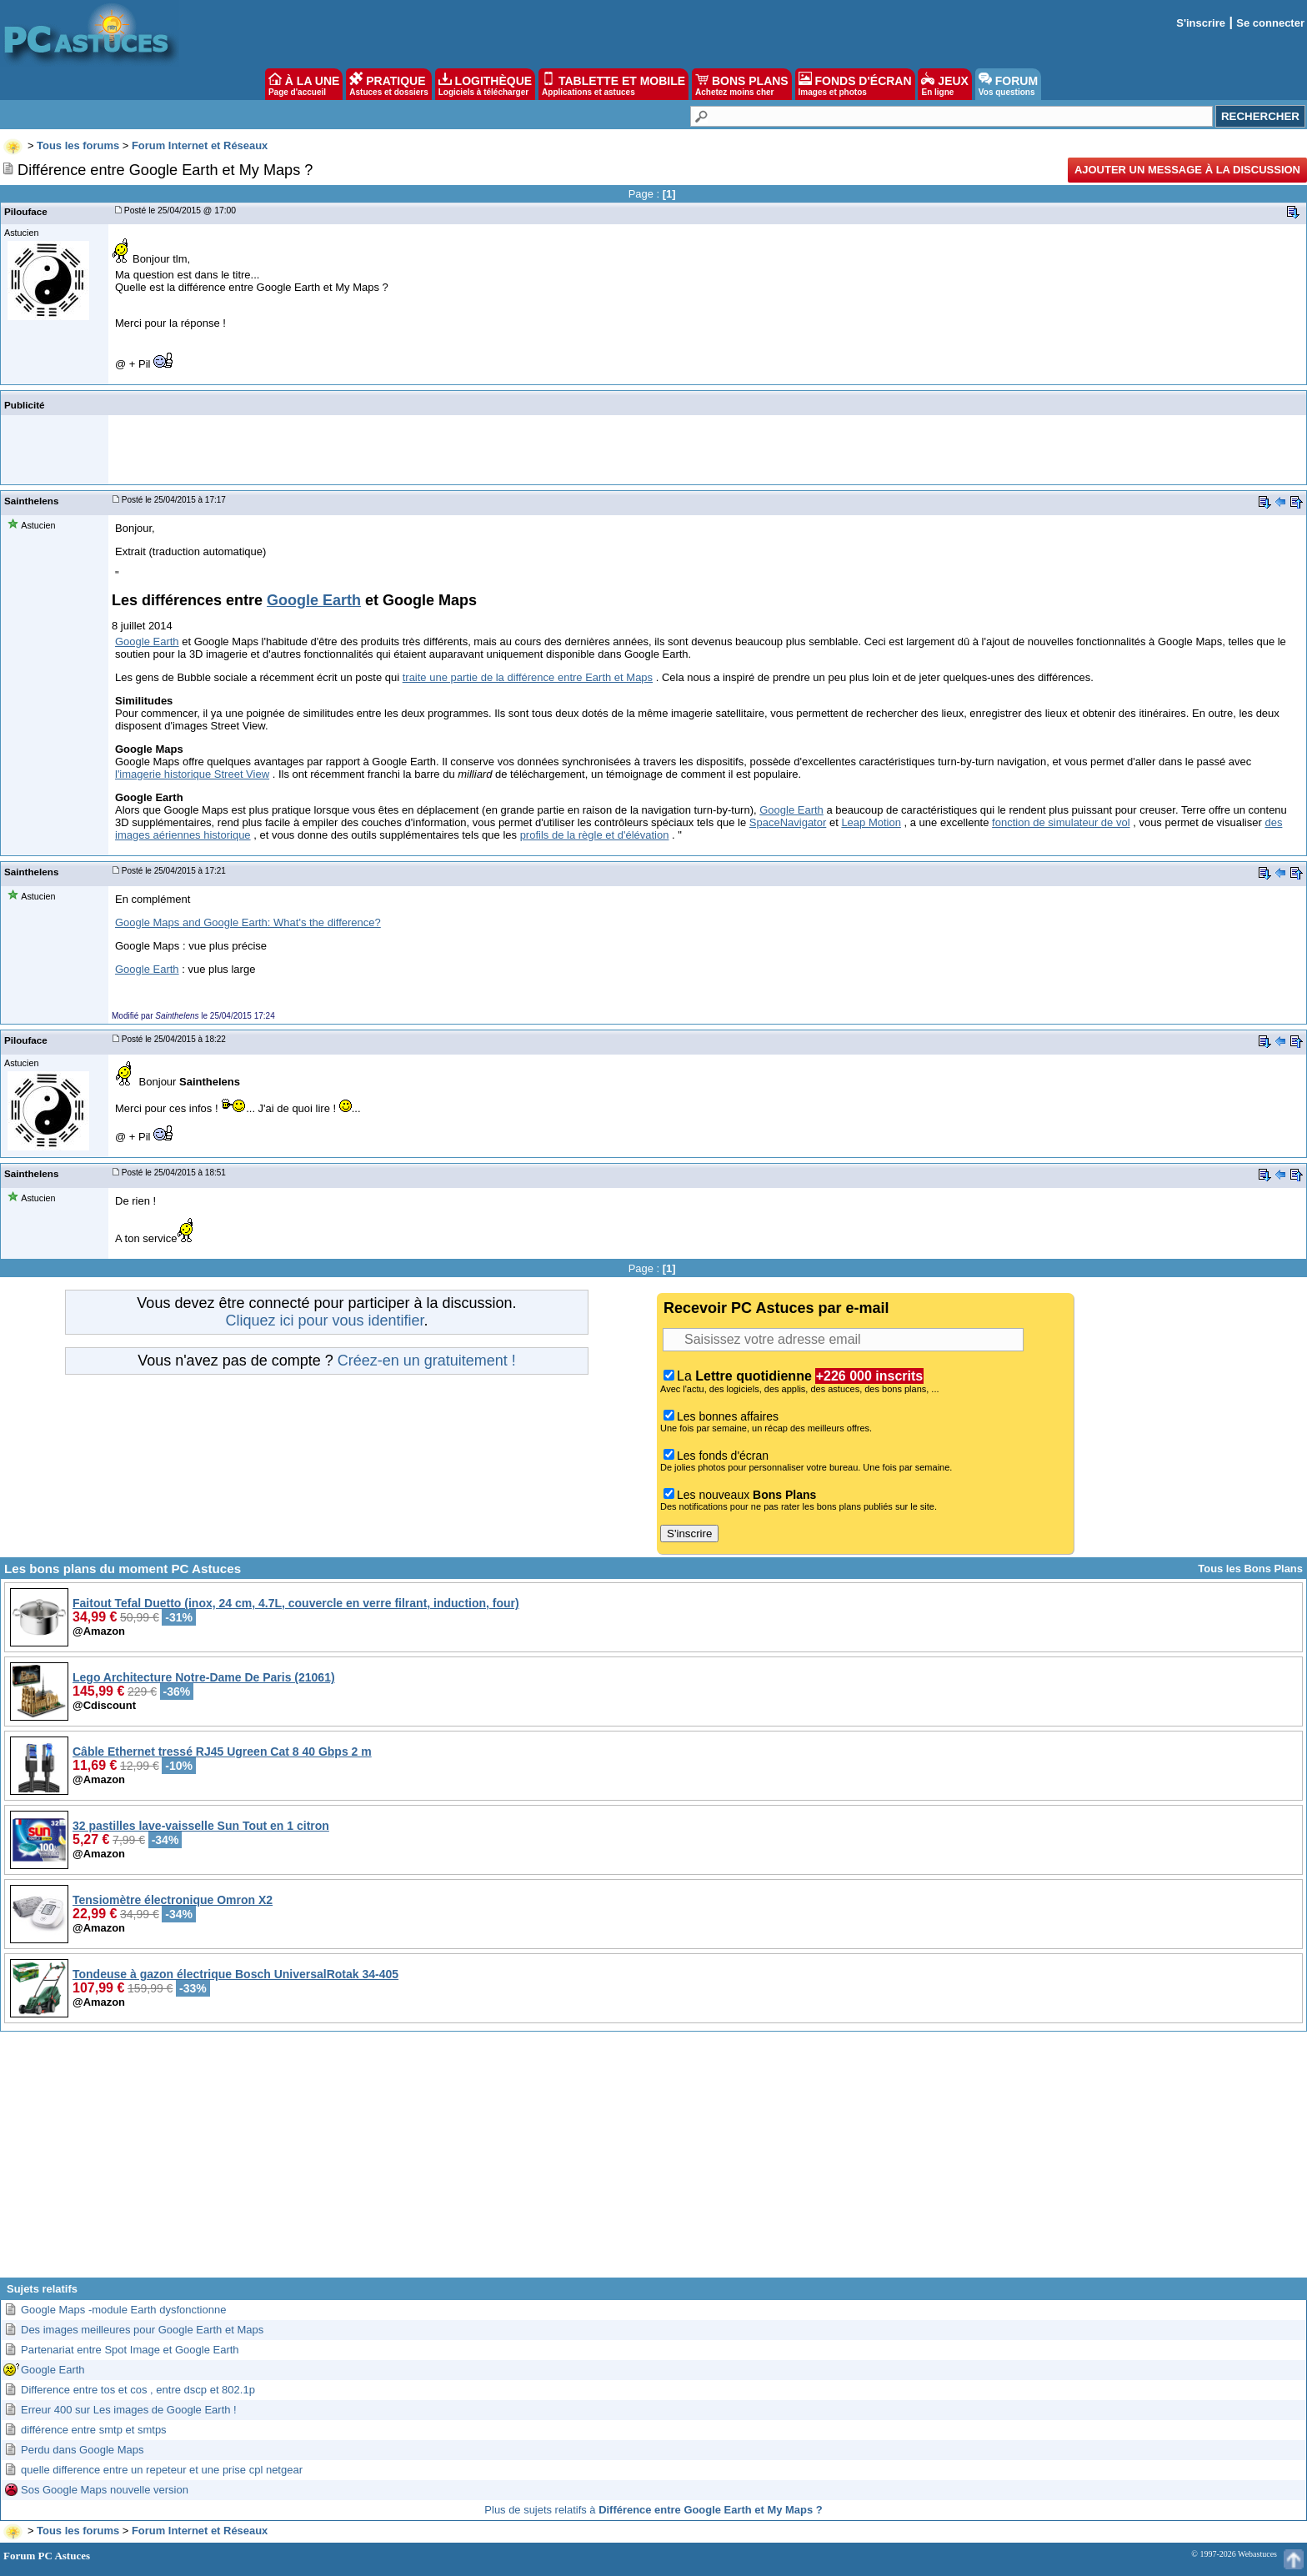  I want to click on Sos Google Maps nouvelle version, so click(104, 2489).